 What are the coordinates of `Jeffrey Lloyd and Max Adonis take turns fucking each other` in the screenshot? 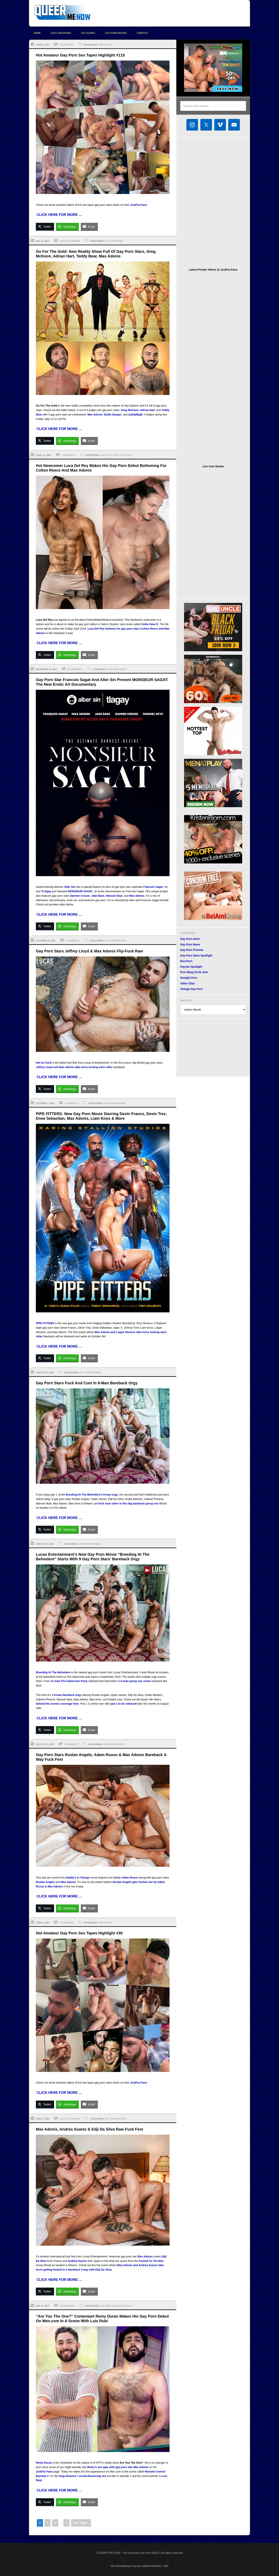 It's located at (74, 1067).